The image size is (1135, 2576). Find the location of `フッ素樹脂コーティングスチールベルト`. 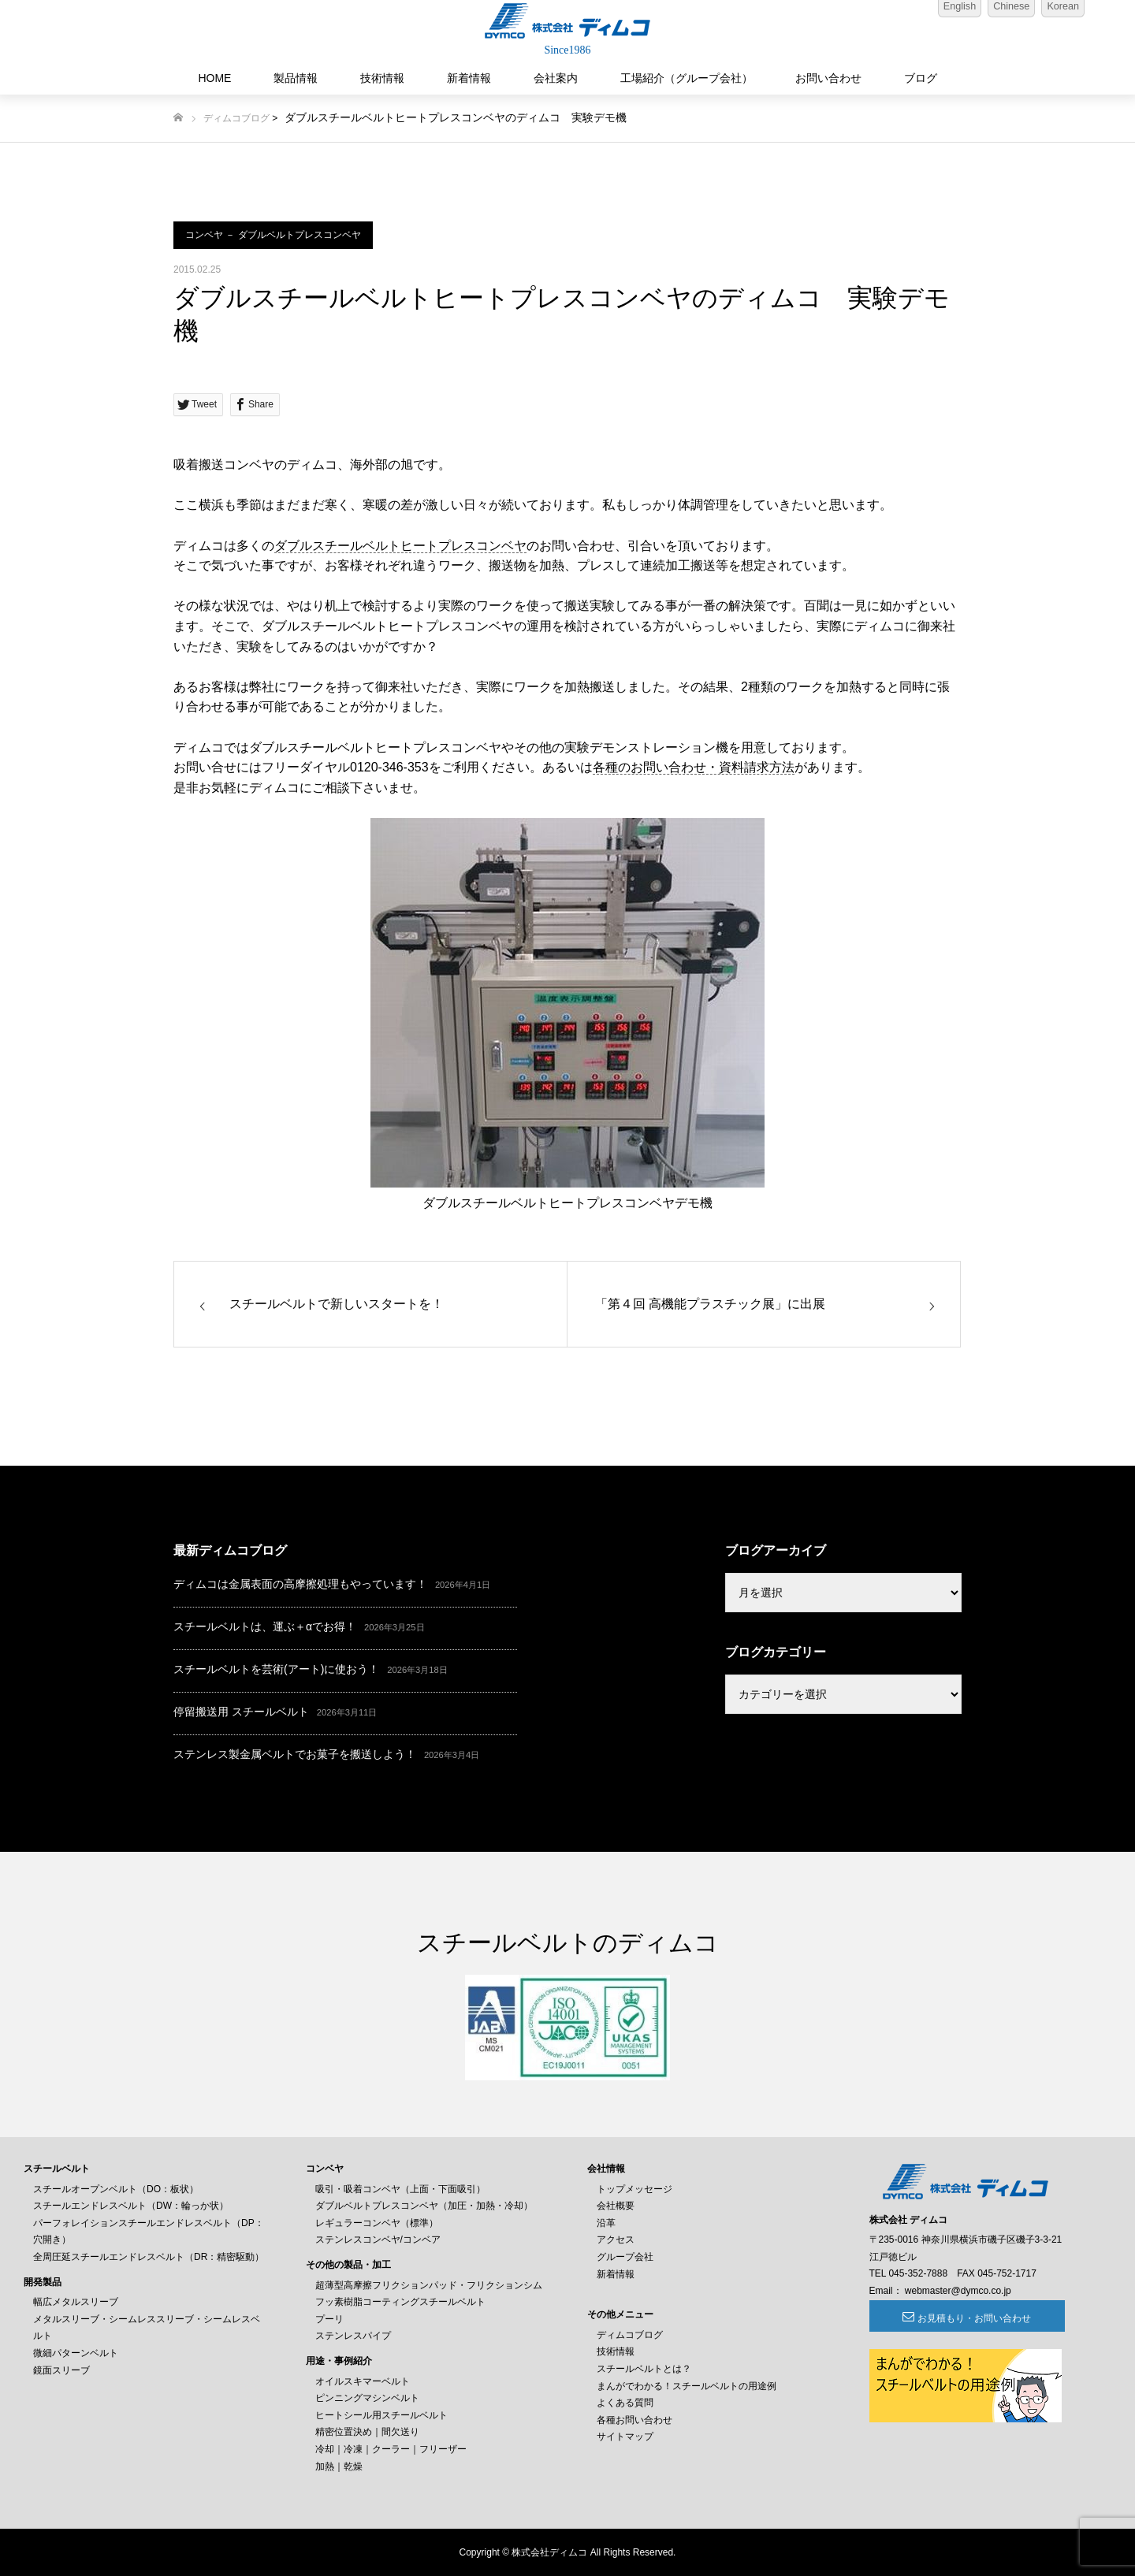

フッ素樹脂コーティングスチールベルト is located at coordinates (400, 2301).